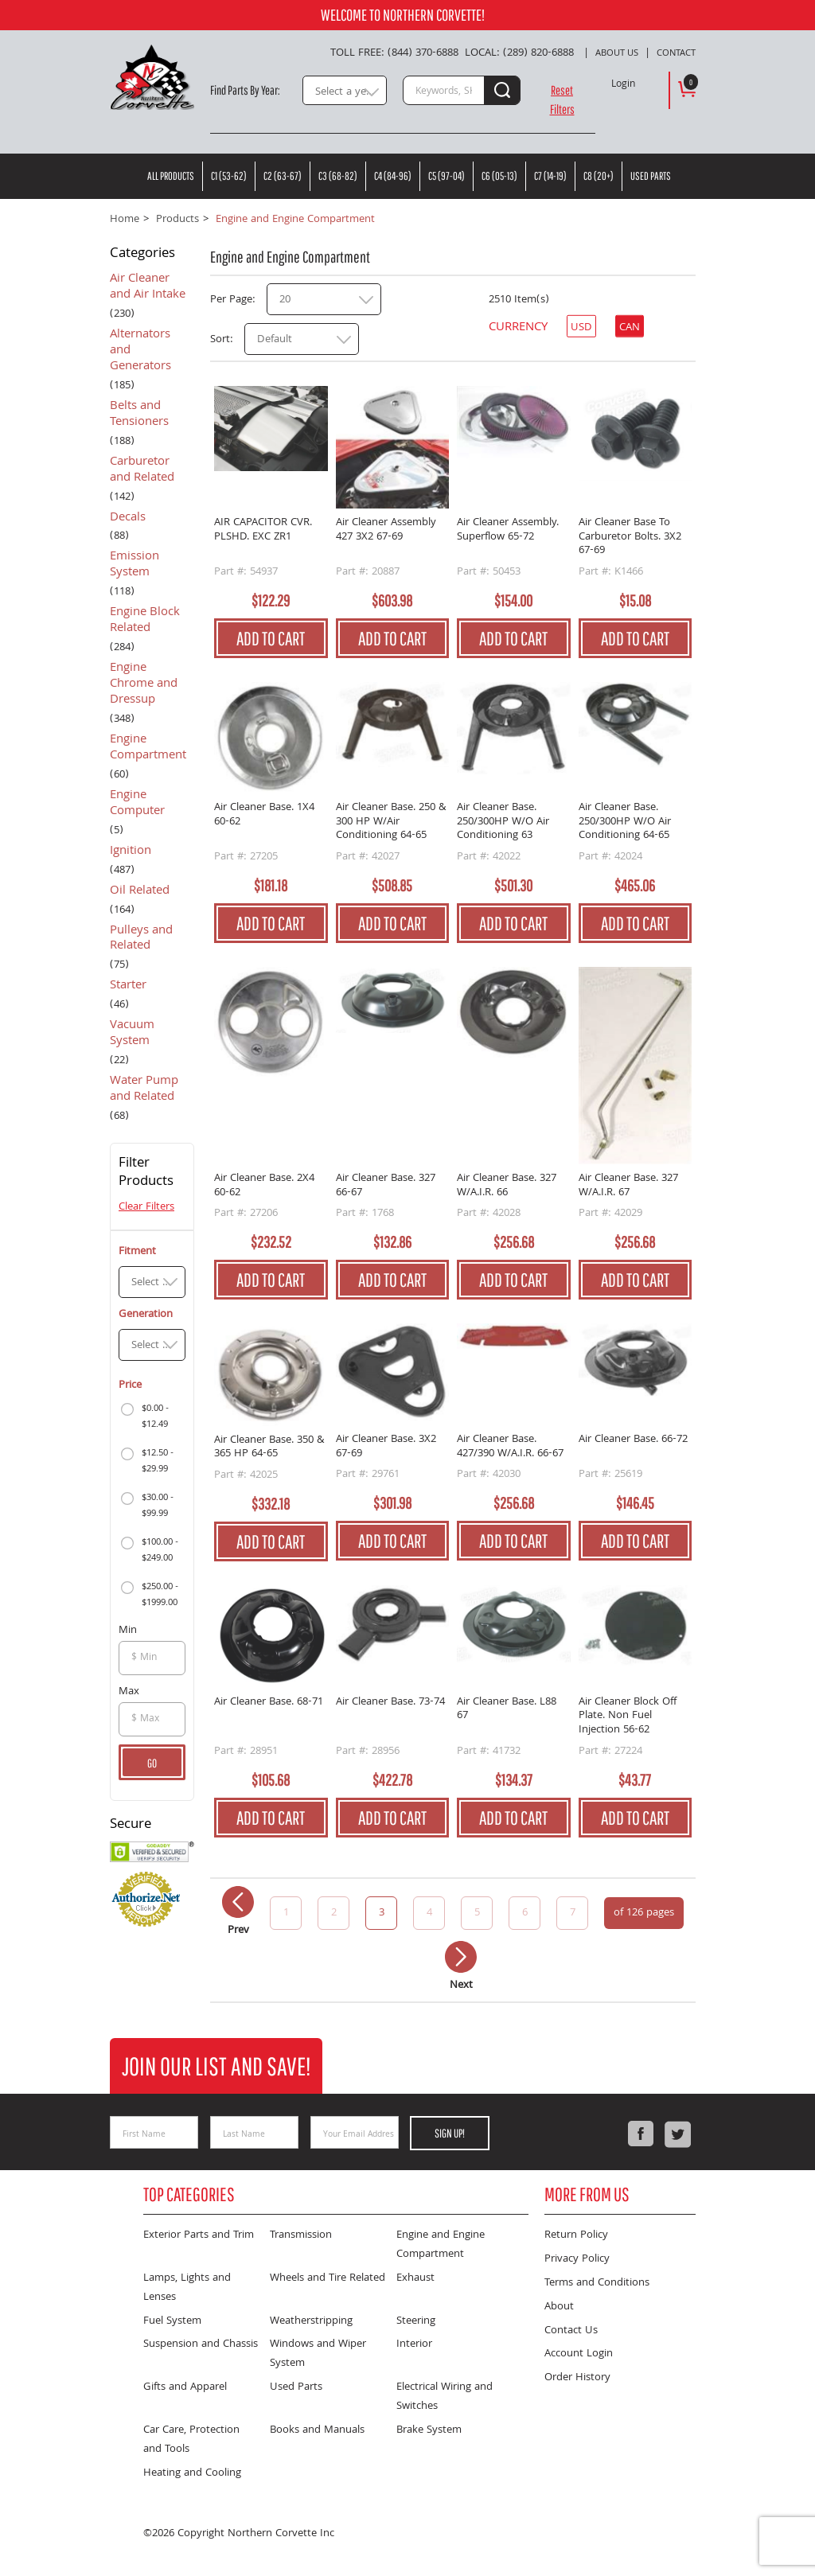  Describe the element at coordinates (576, 2235) in the screenshot. I see `Return Policy` at that location.